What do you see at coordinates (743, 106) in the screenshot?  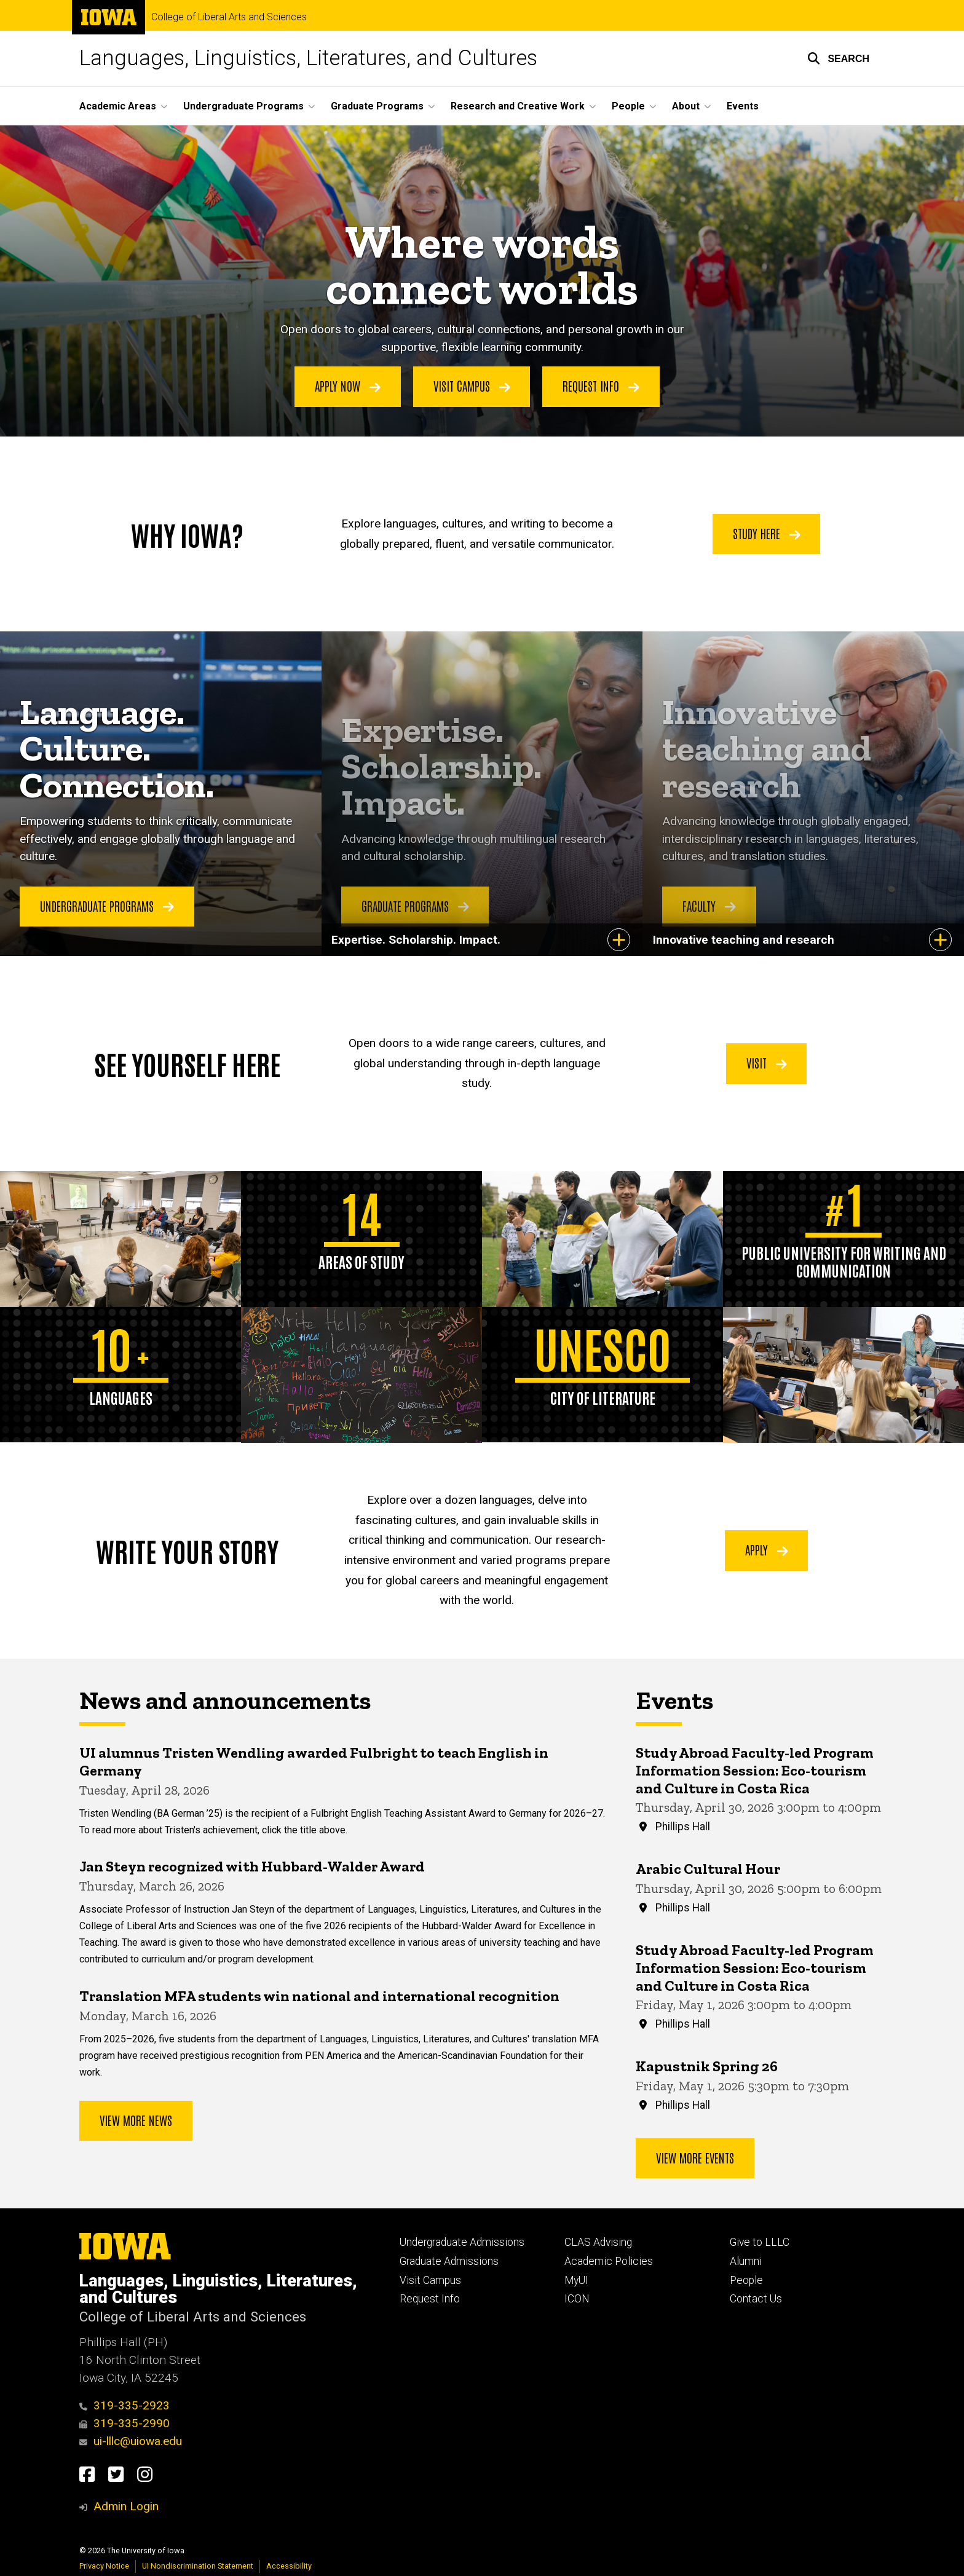 I see `Events` at bounding box center [743, 106].